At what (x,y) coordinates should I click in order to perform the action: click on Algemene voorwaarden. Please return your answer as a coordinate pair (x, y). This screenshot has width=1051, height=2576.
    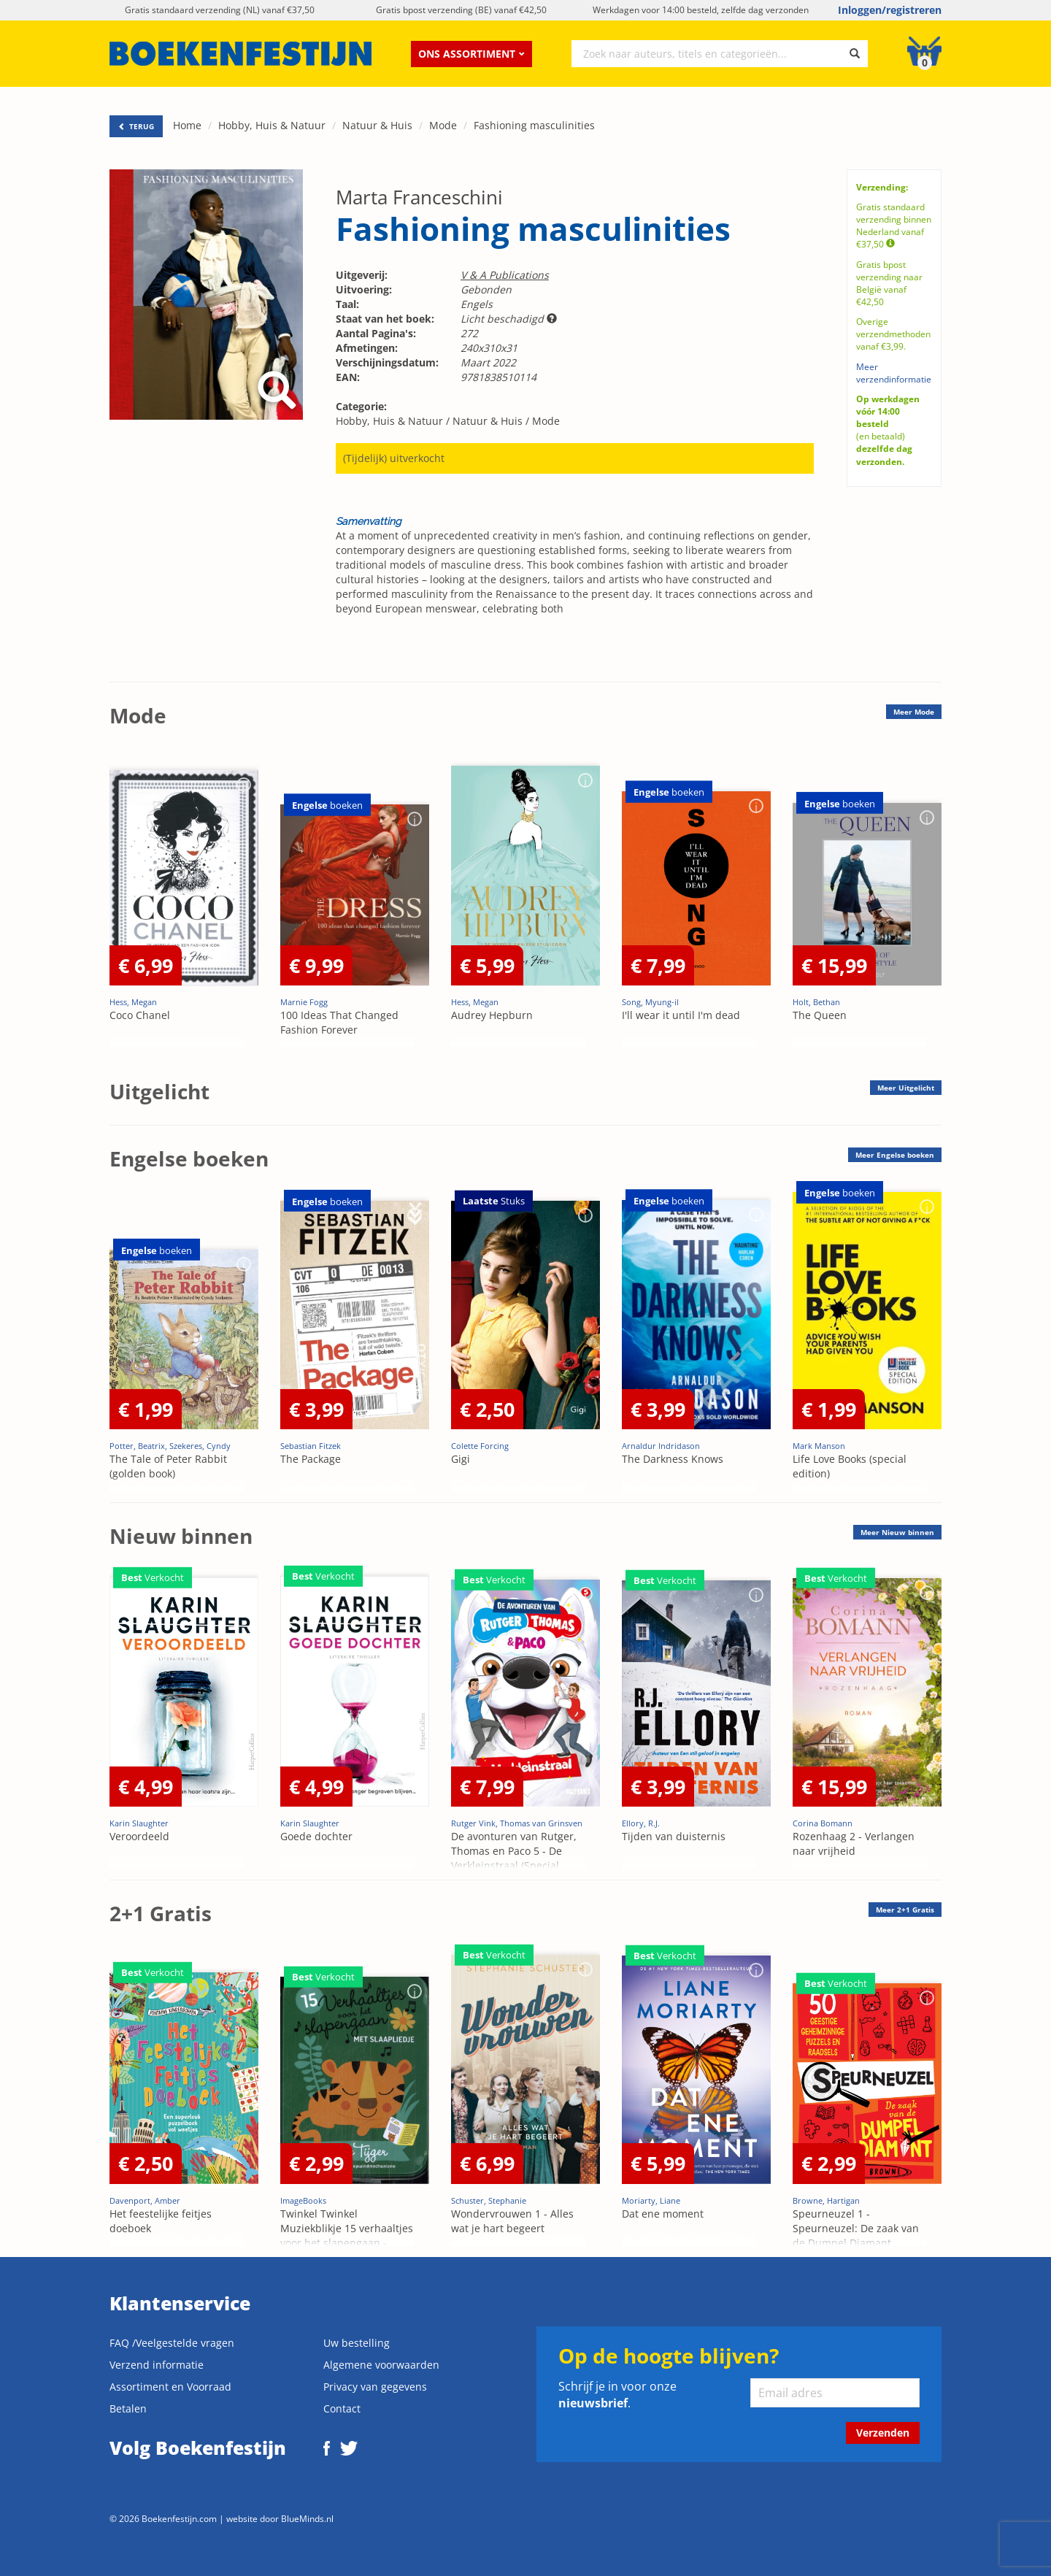
    Looking at the image, I should click on (381, 2365).